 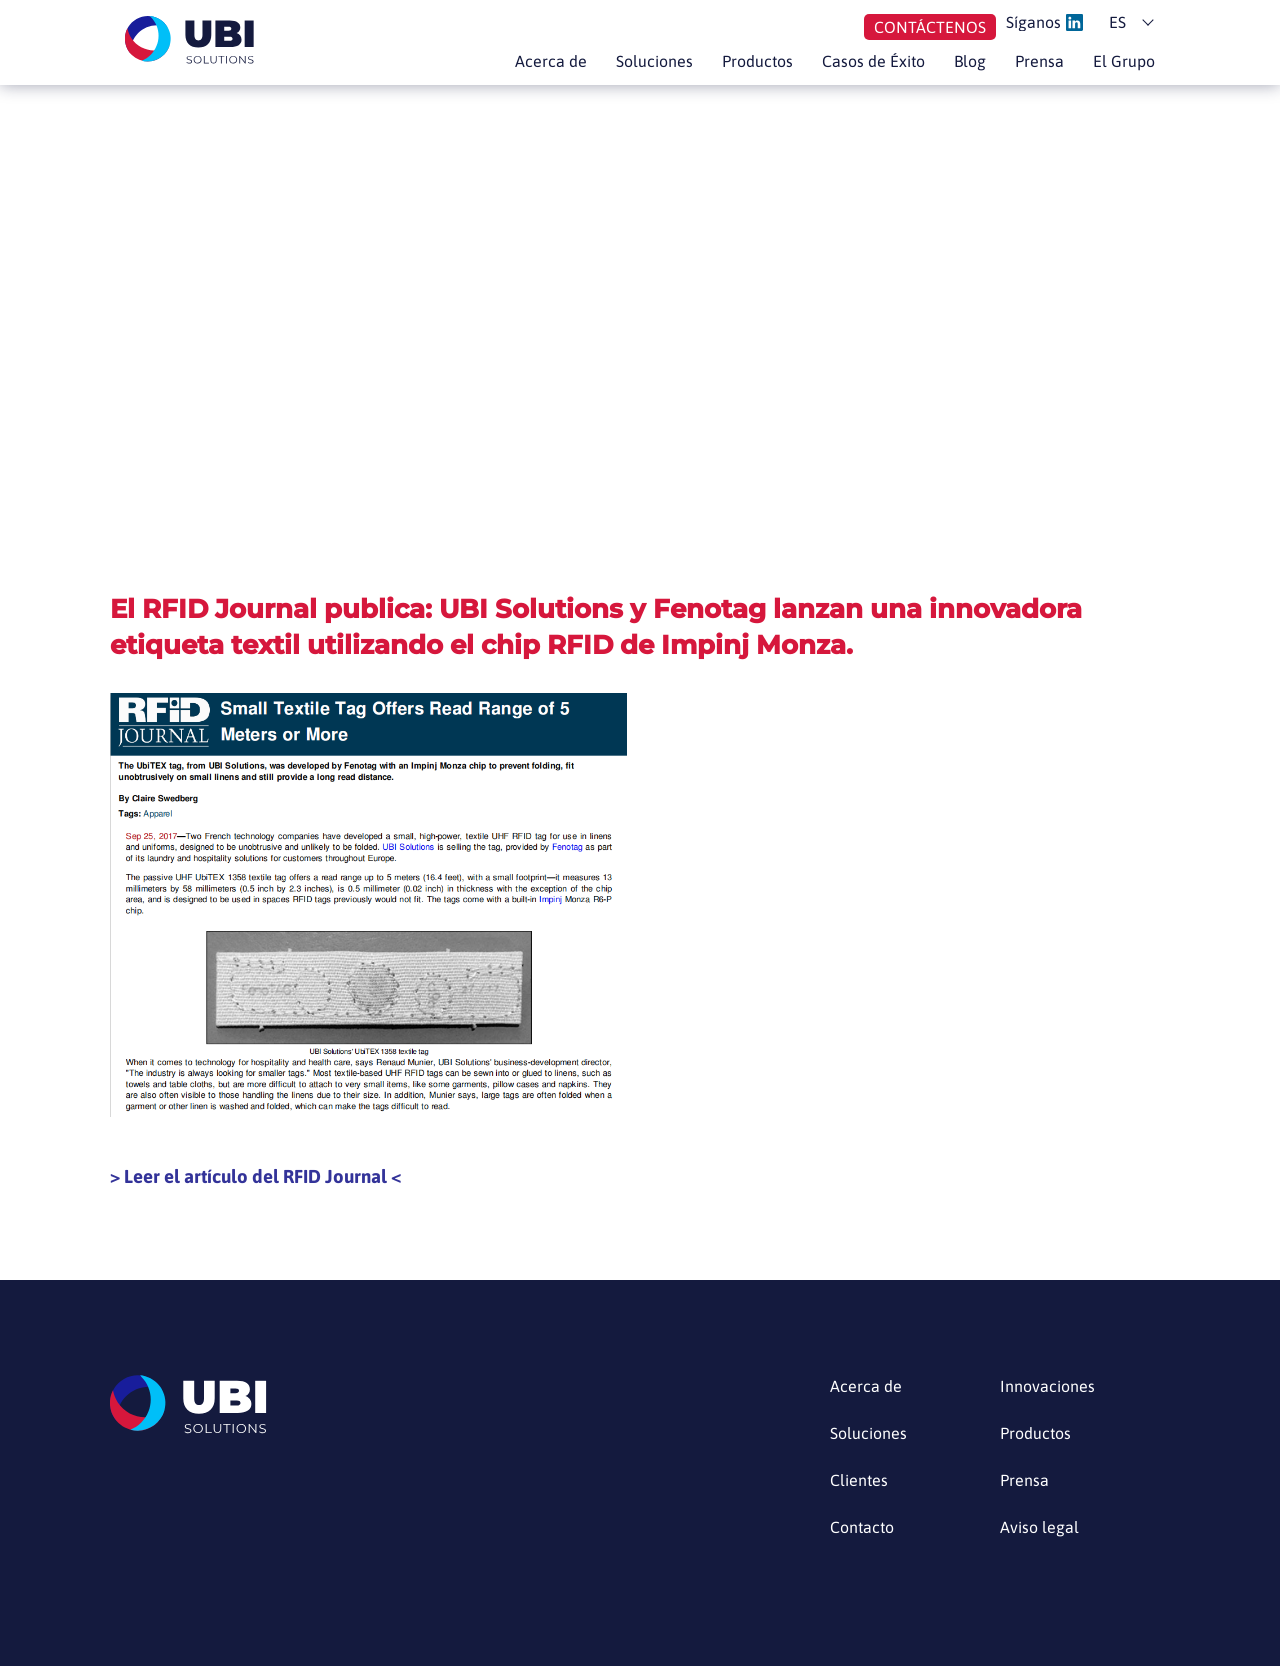 What do you see at coordinates (1039, 1527) in the screenshot?
I see `Aviso legal` at bounding box center [1039, 1527].